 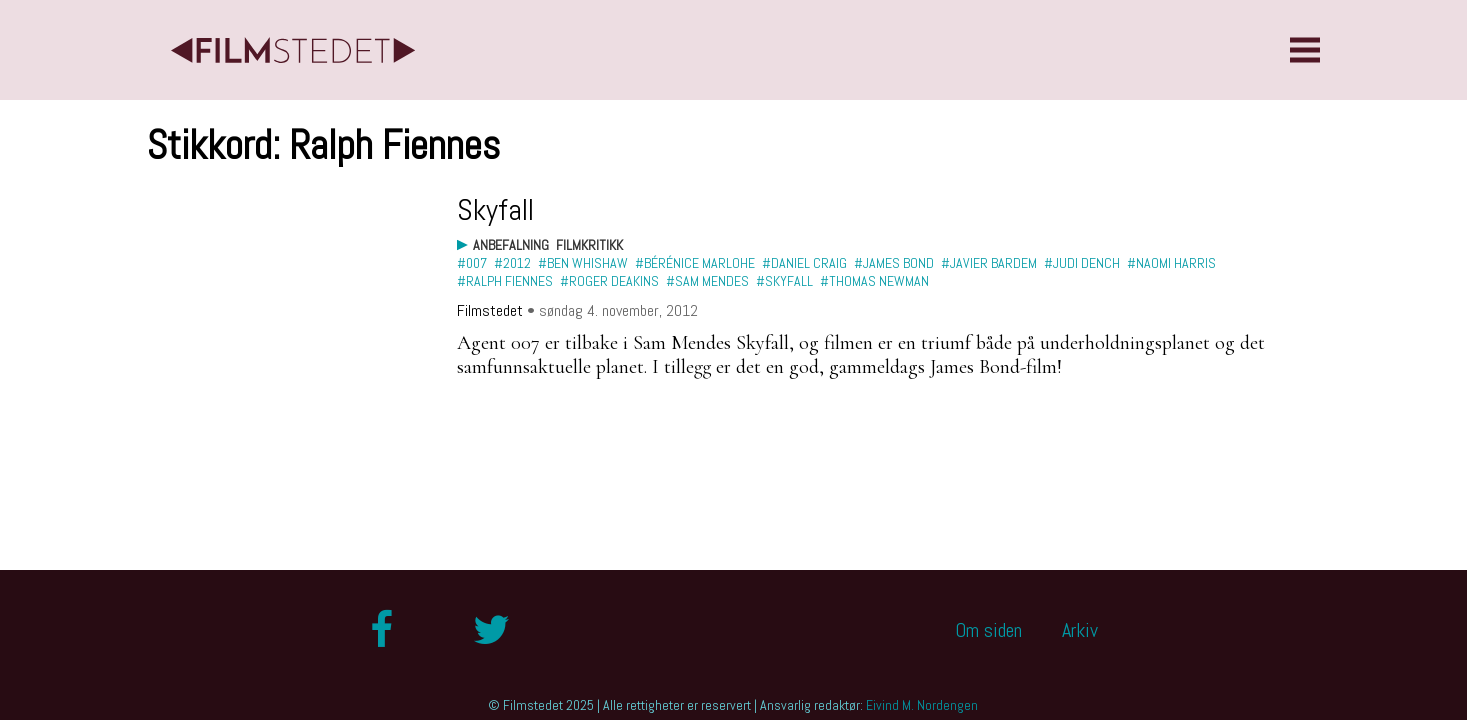 I want to click on Om siden, so click(x=988, y=630).